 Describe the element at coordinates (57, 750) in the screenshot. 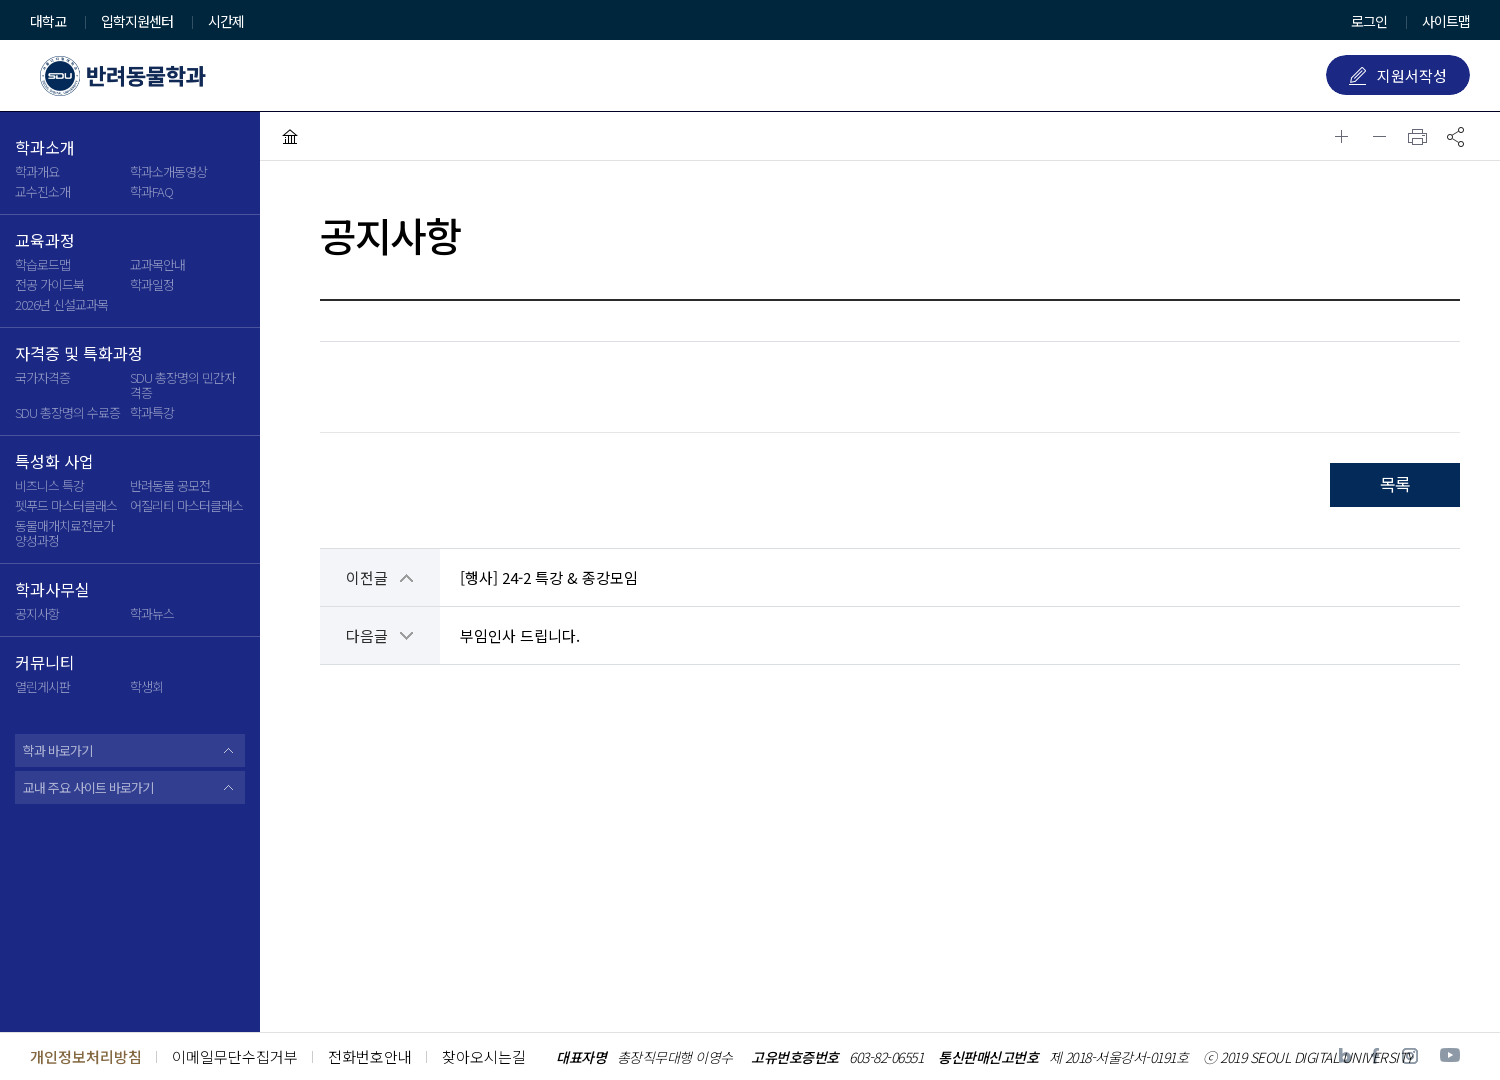

I see `학과 바로가기` at that location.